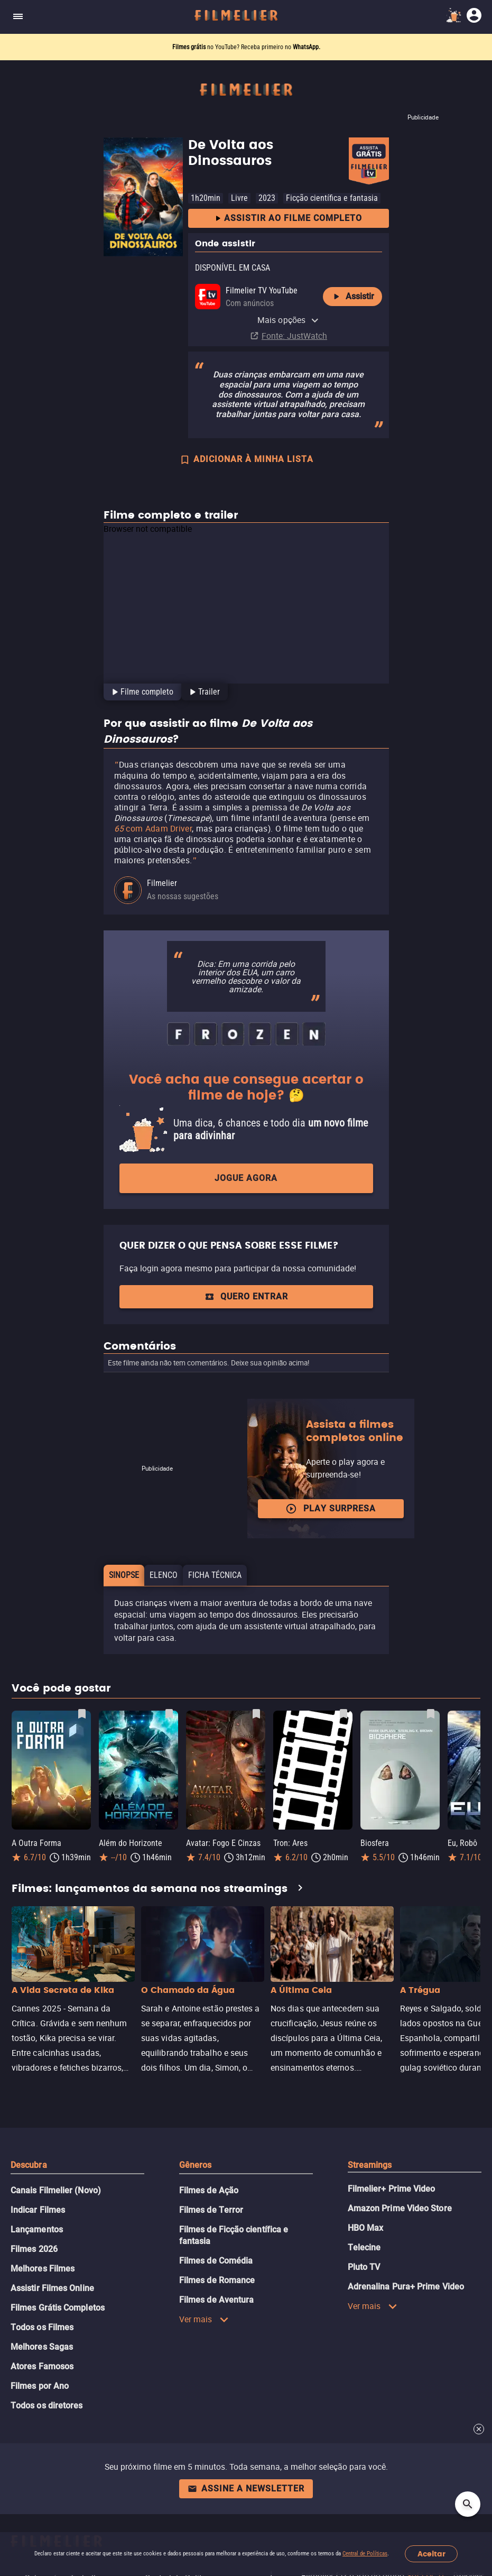  What do you see at coordinates (216, 2300) in the screenshot?
I see `Filmes de Aventura` at bounding box center [216, 2300].